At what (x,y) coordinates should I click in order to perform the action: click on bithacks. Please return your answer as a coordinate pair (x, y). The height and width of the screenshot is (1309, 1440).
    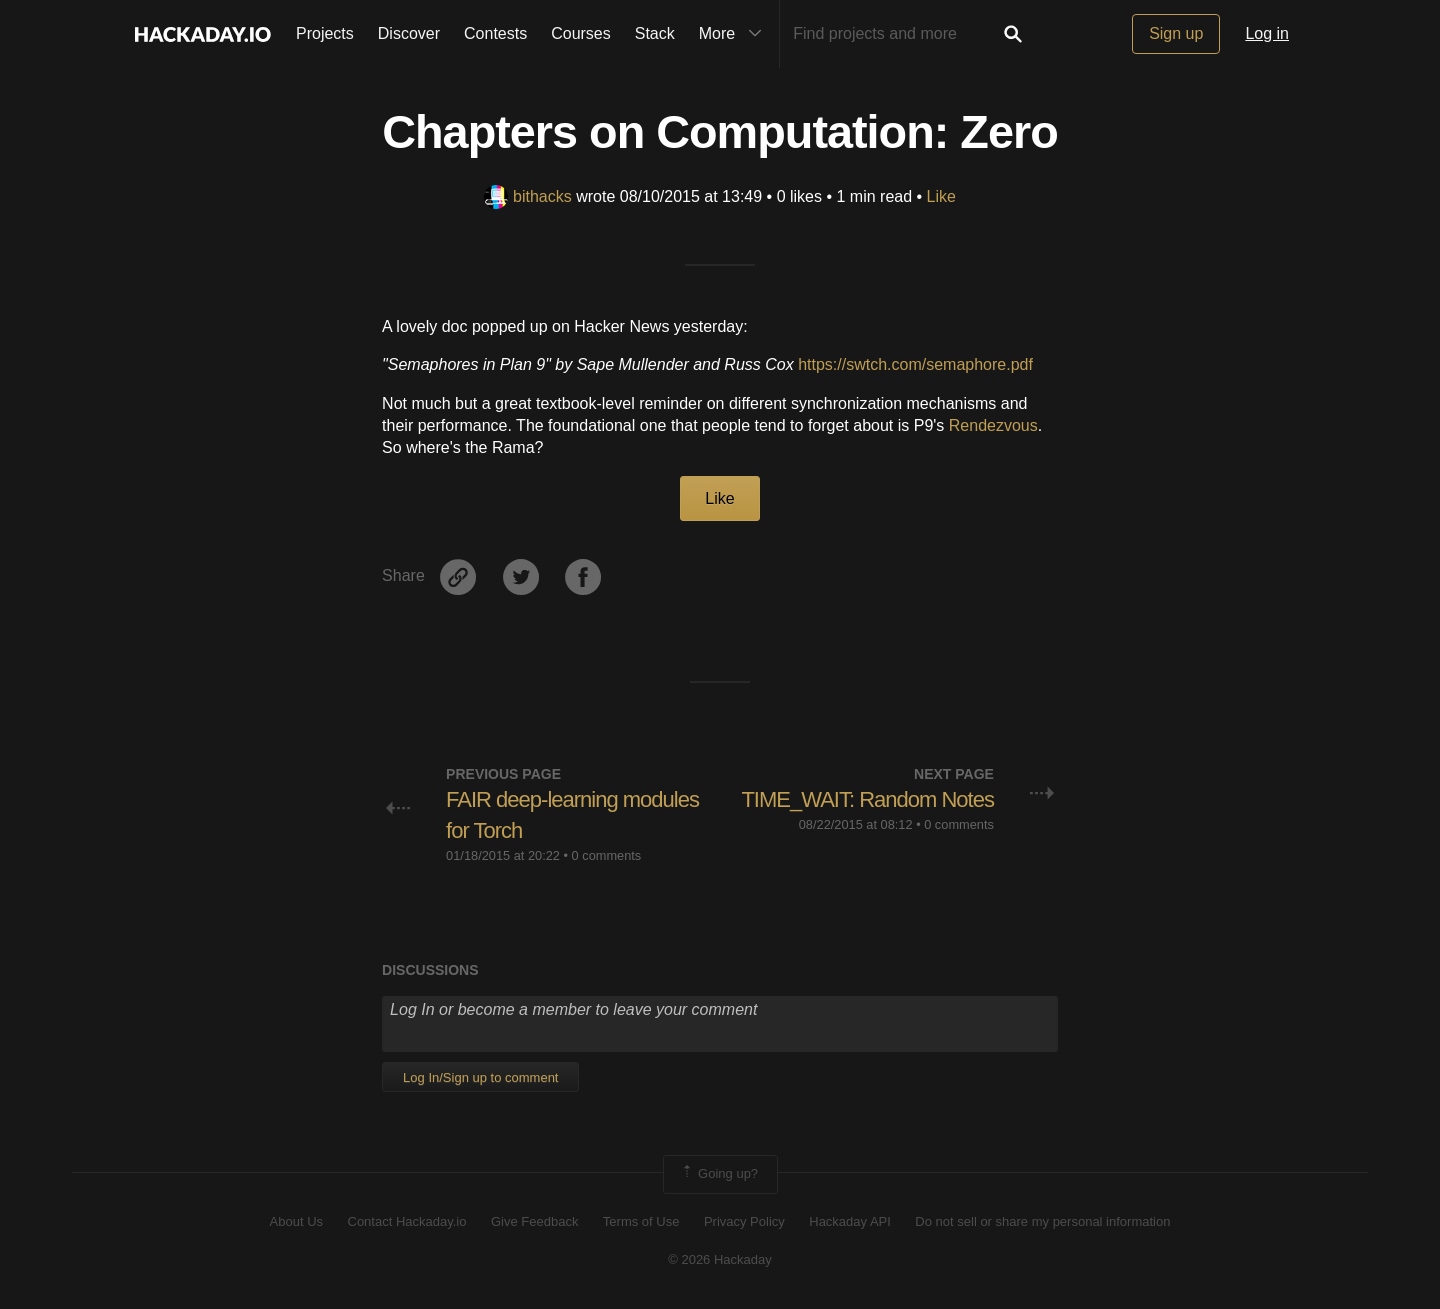
    Looking at the image, I should click on (528, 196).